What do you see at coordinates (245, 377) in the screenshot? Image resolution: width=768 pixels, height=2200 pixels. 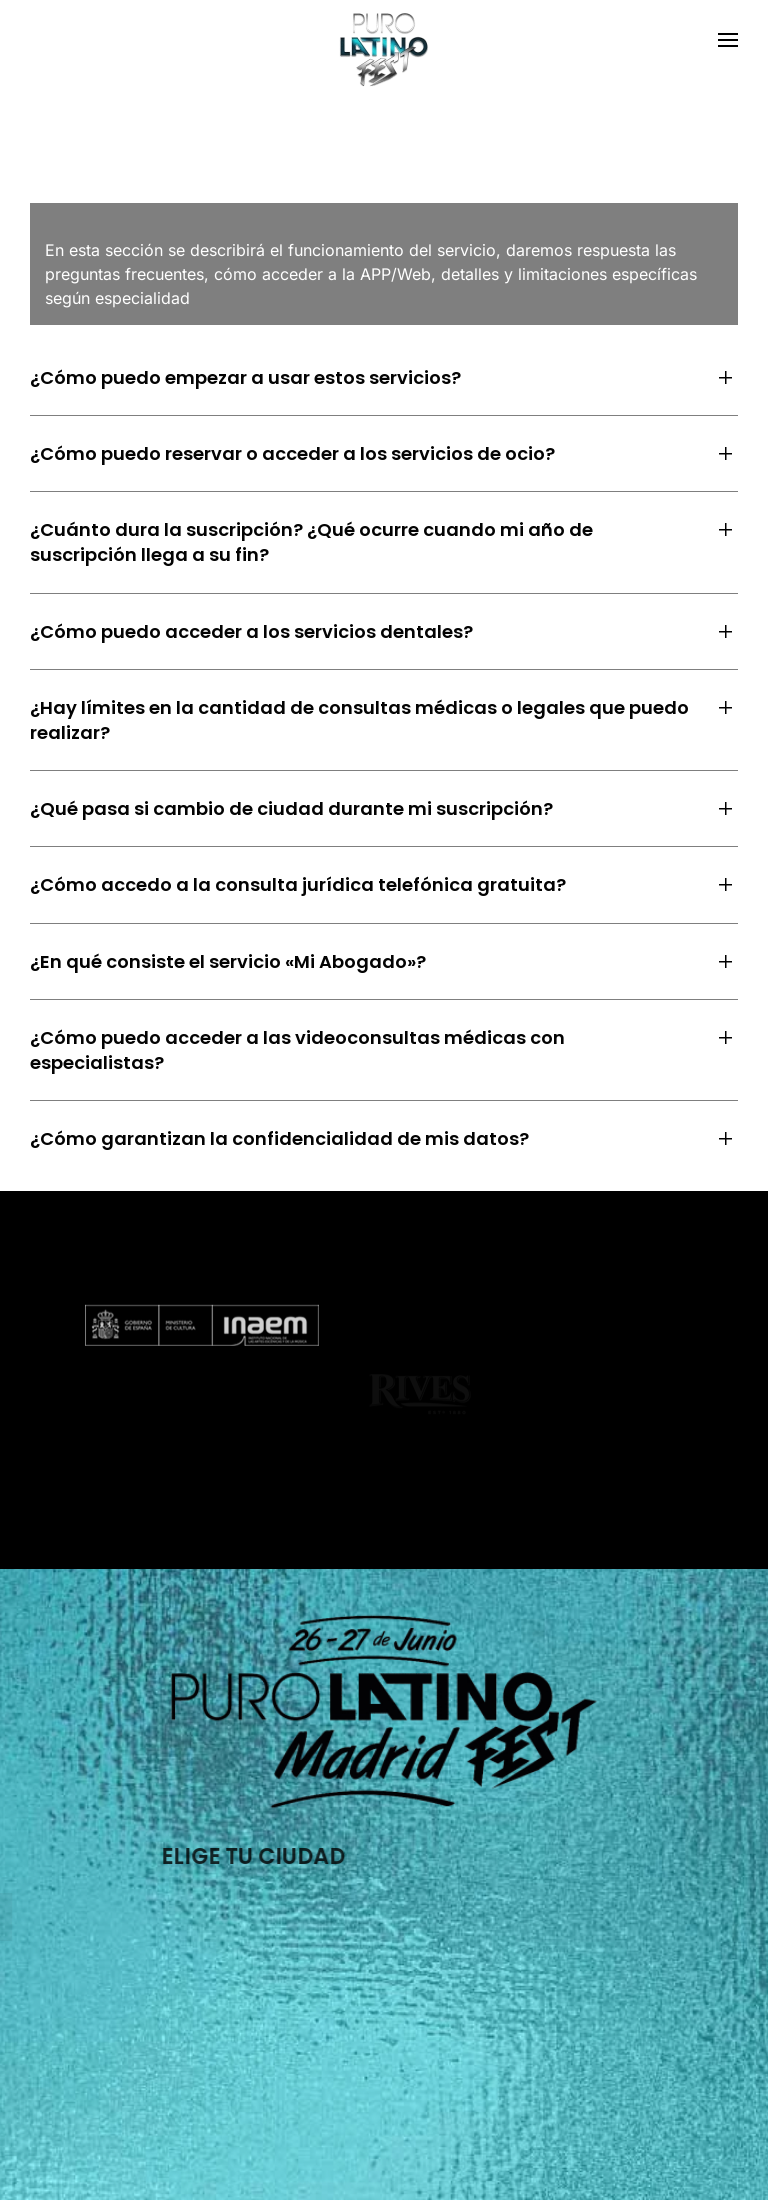 I see `¿Cómo puedo empezar a usar estos servicios? [button]` at bounding box center [245, 377].